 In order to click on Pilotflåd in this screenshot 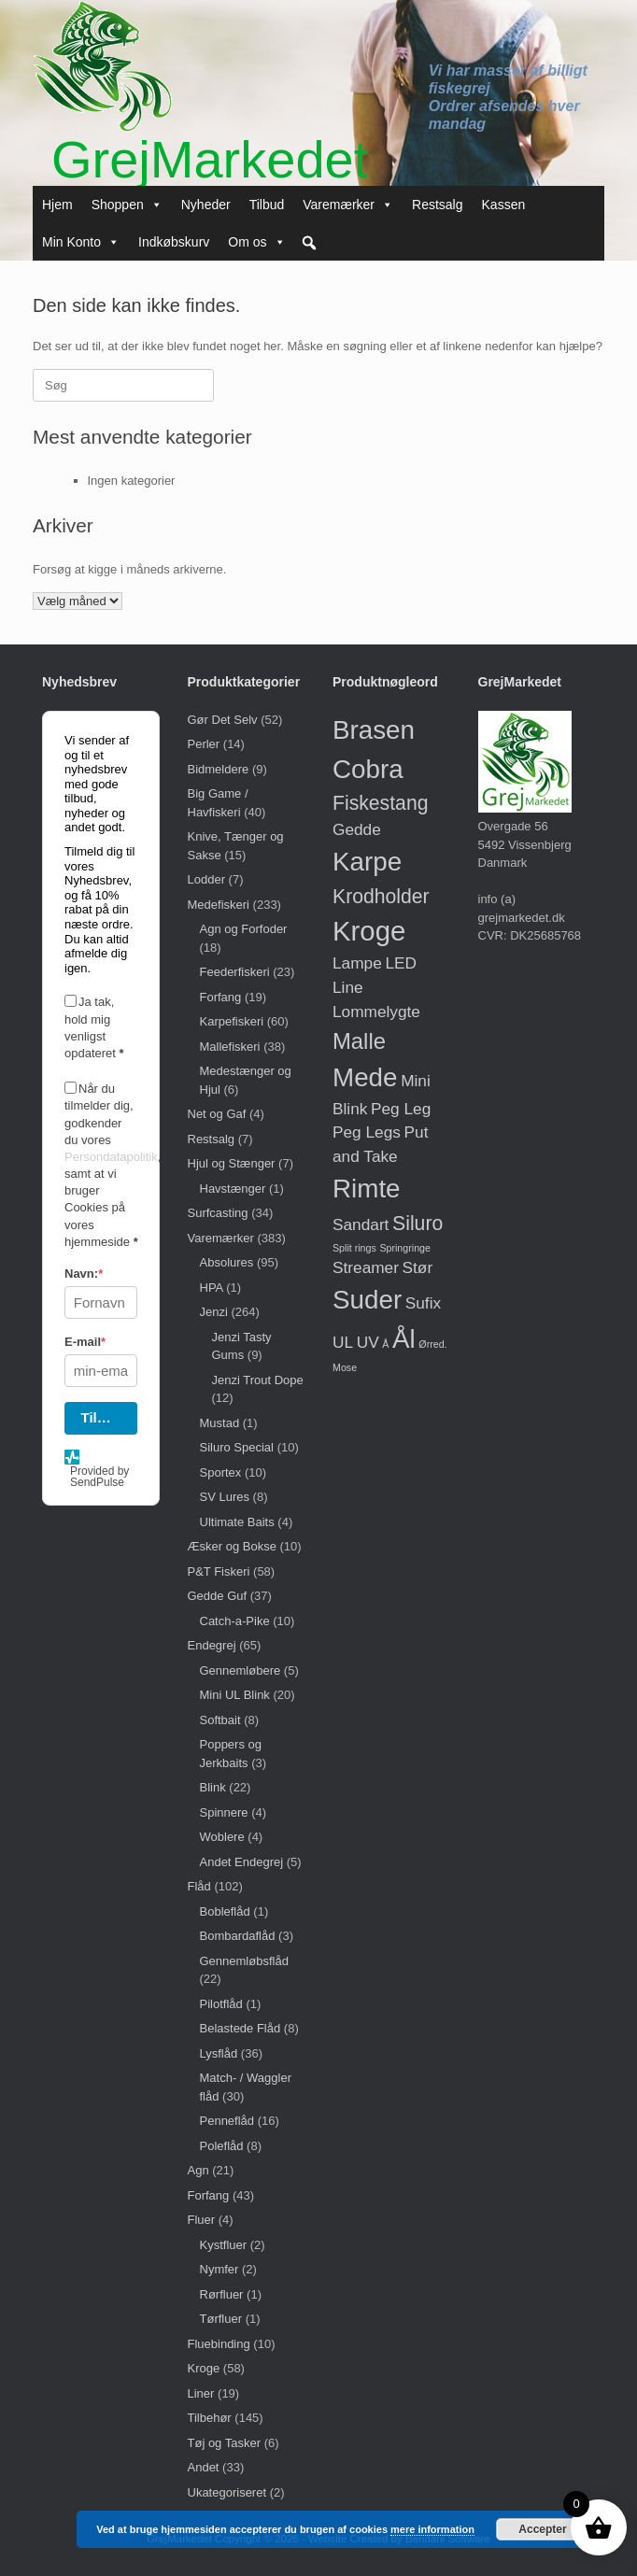, I will do `click(221, 2004)`.